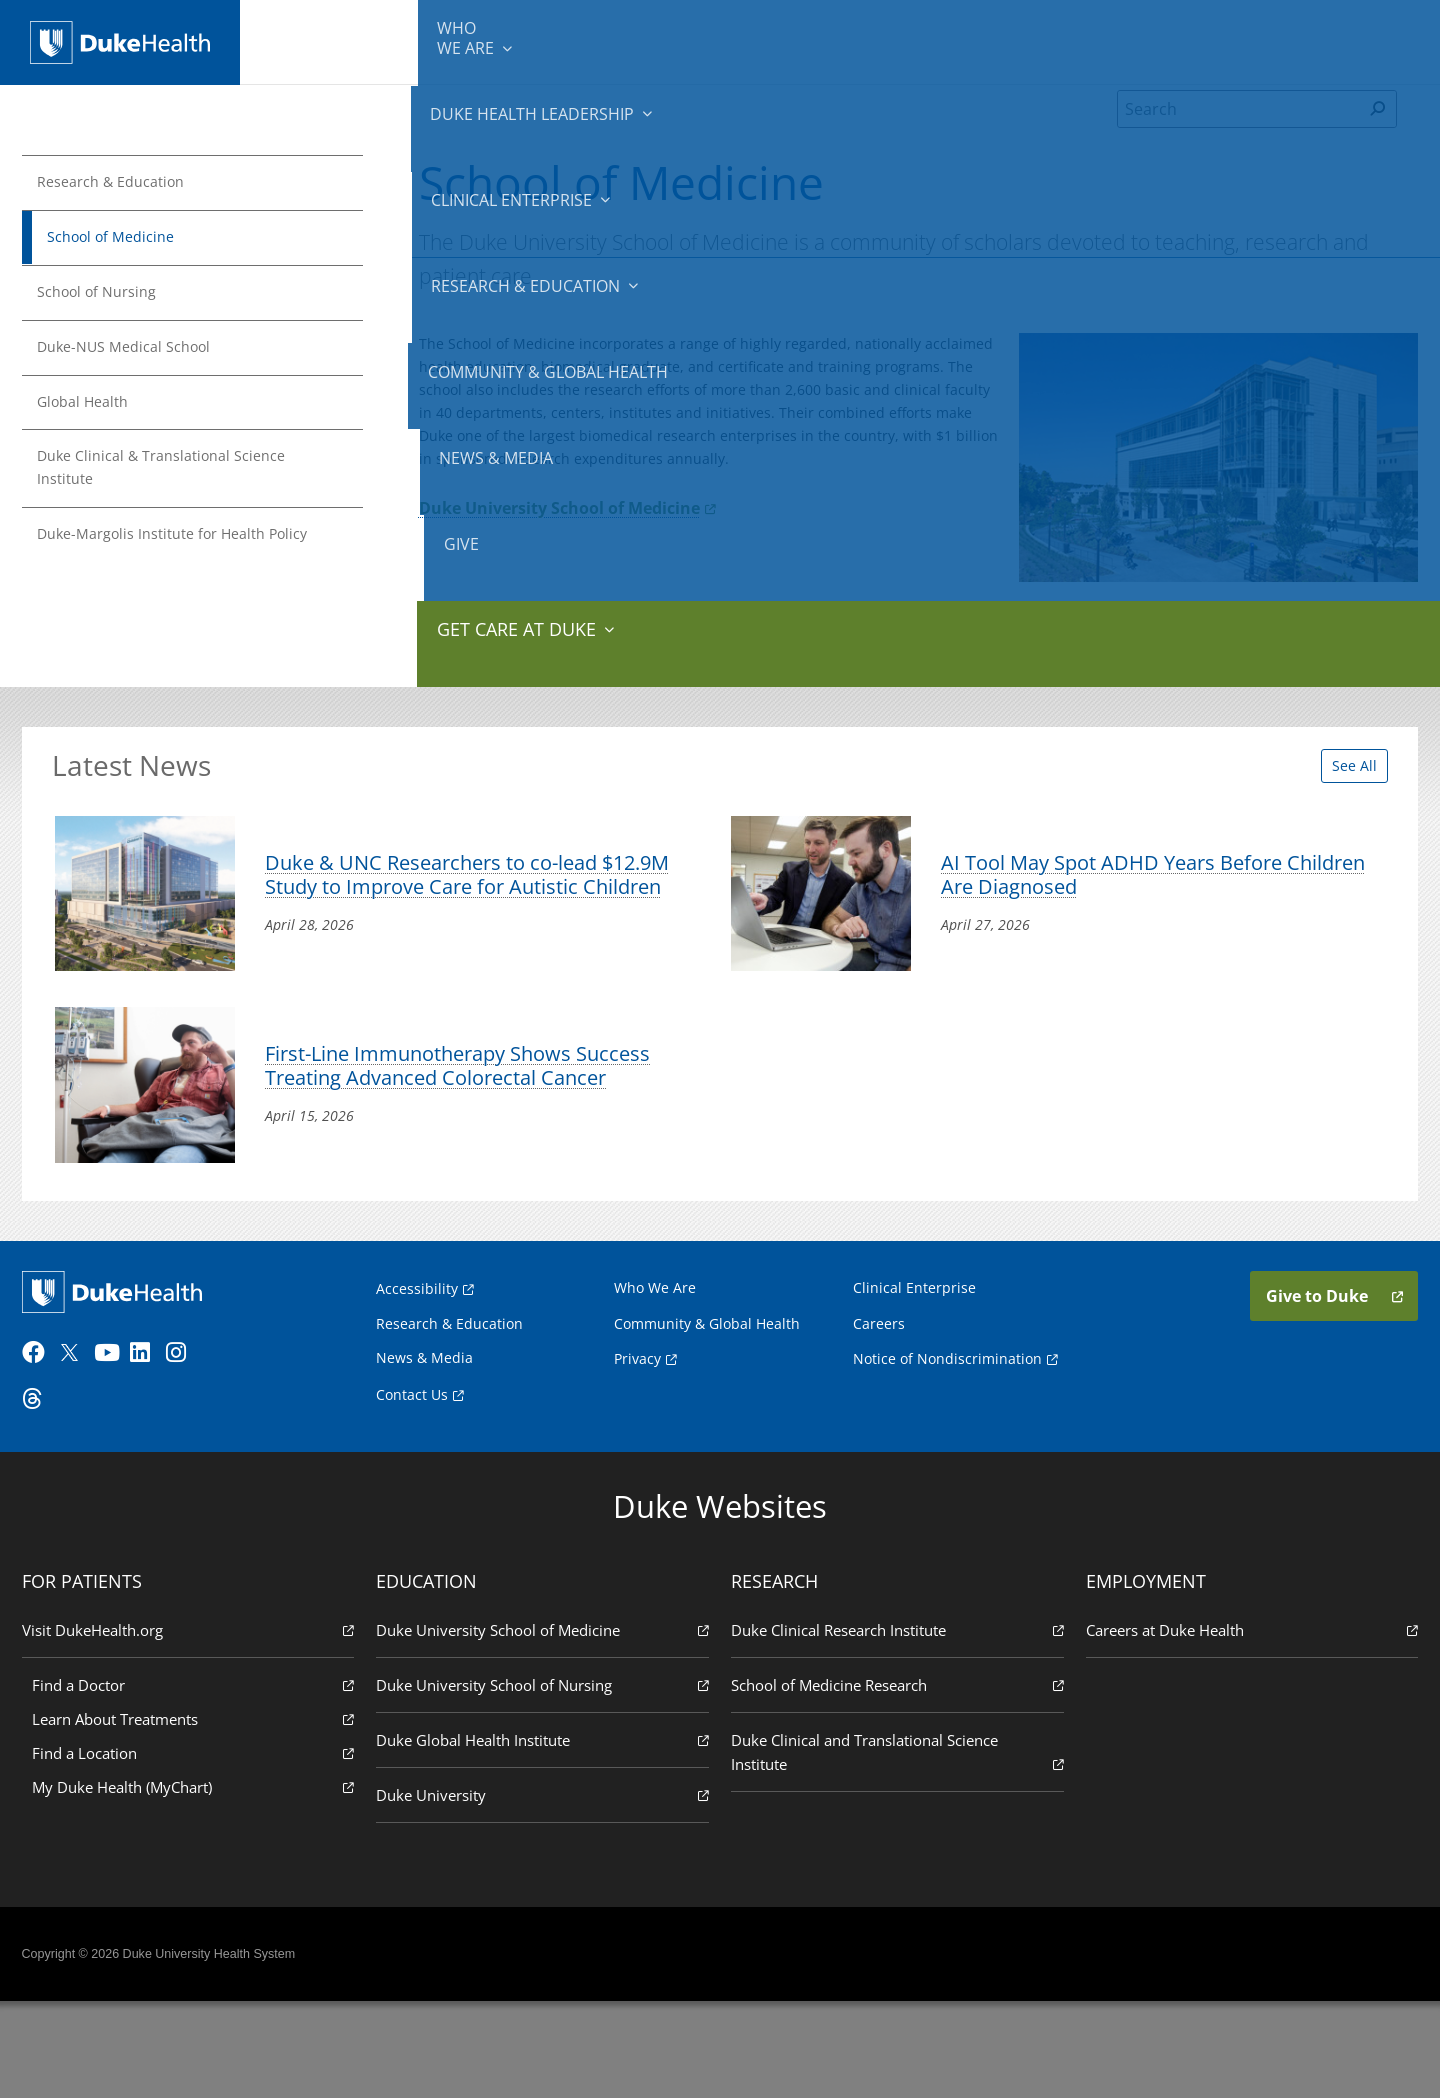 The width and height of the screenshot is (1440, 2098). Describe the element at coordinates (808, 40) in the screenshot. I see `Research & Education` at that location.